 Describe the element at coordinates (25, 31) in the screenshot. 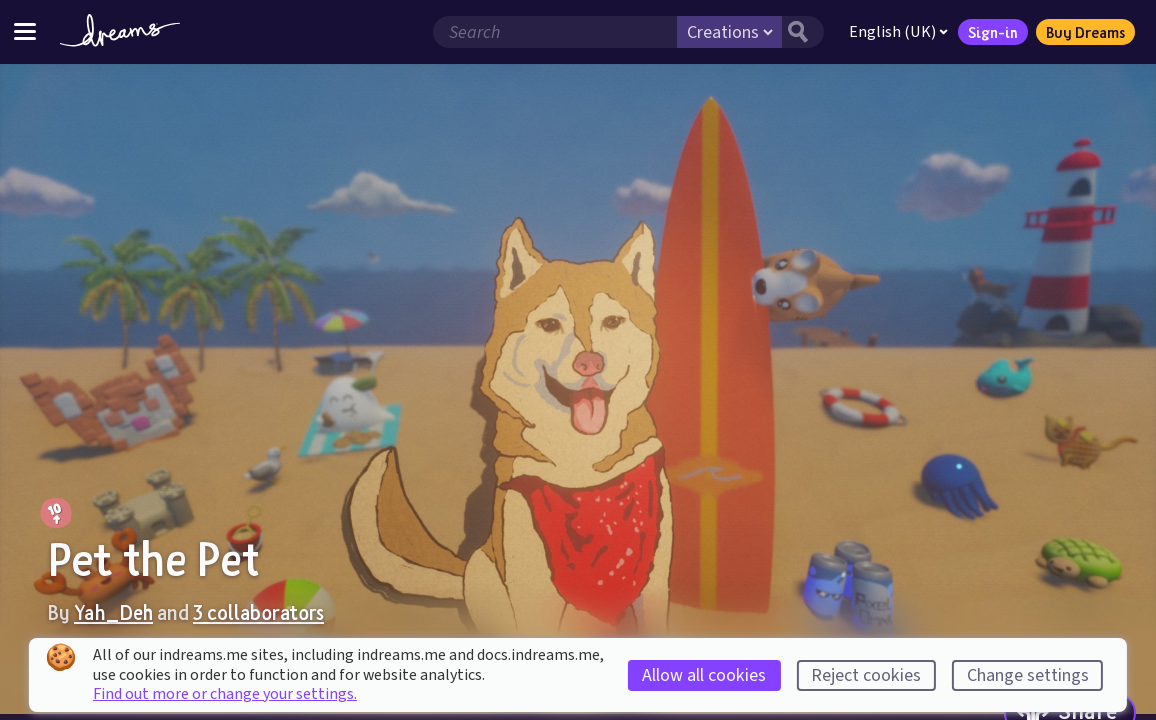

I see `[Toggle site menu]` at that location.